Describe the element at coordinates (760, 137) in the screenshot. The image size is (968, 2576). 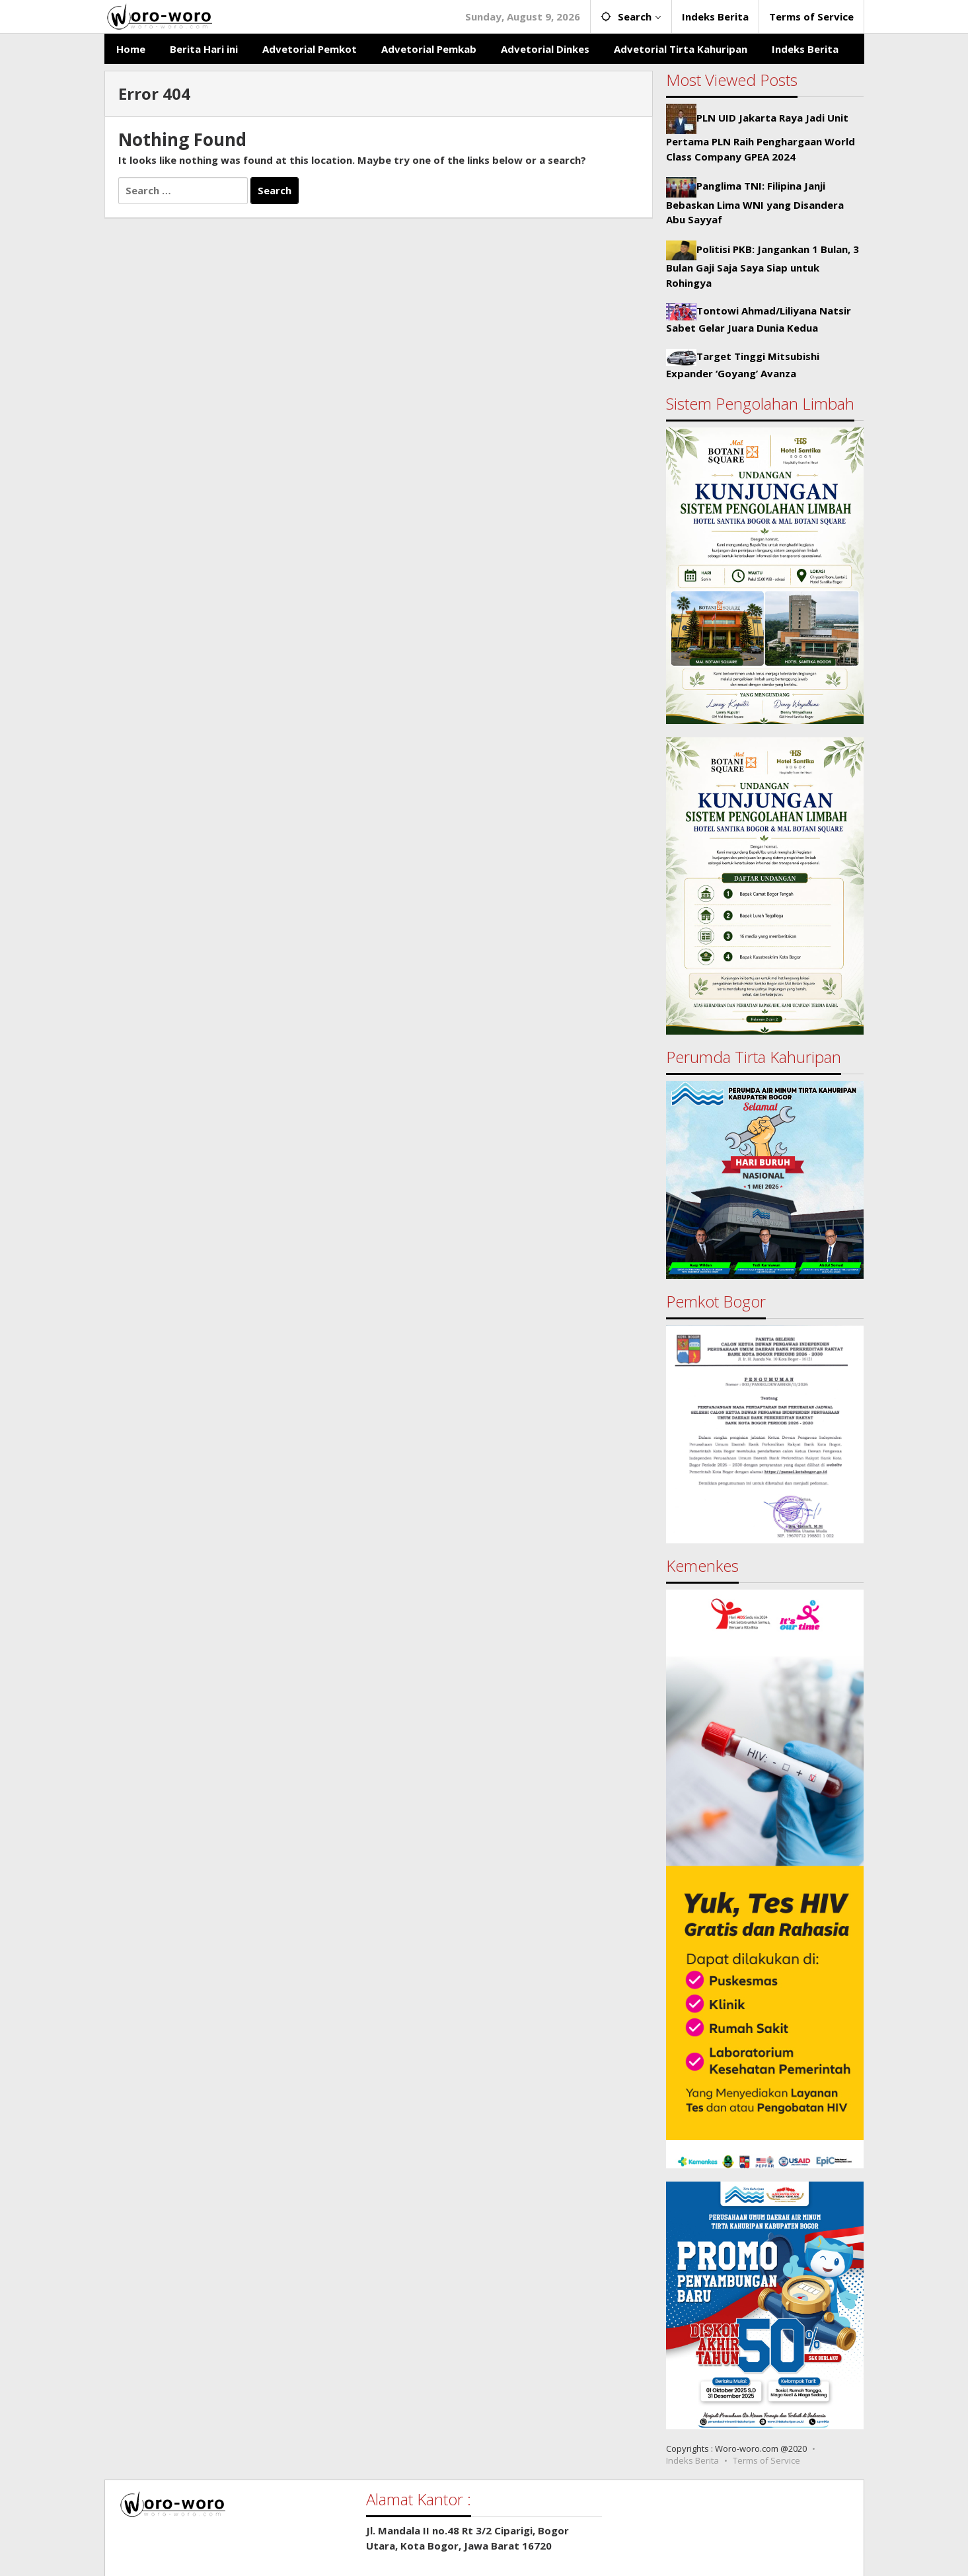
I see `PLN UID Jakarta Raya Jadi Unit Pertama PLN Raih Penghargaan World Class Company GPEA 2024` at that location.